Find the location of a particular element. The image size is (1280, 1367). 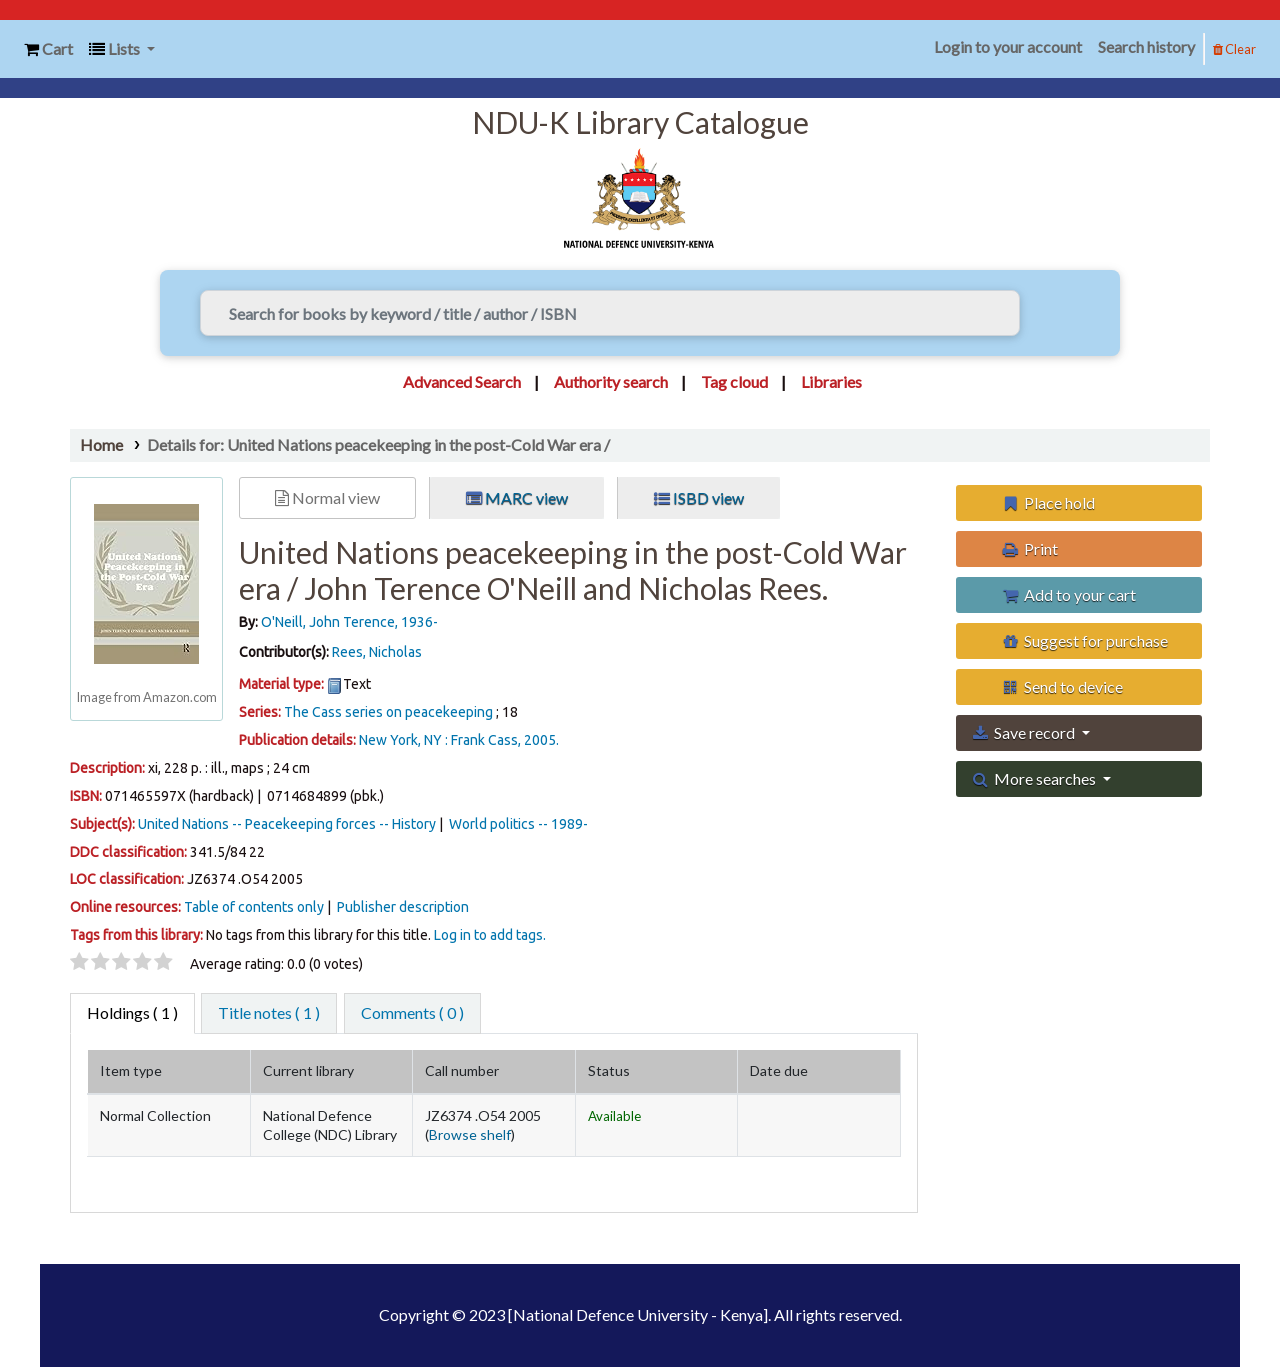

World politics -- 1989- is located at coordinates (518, 824).